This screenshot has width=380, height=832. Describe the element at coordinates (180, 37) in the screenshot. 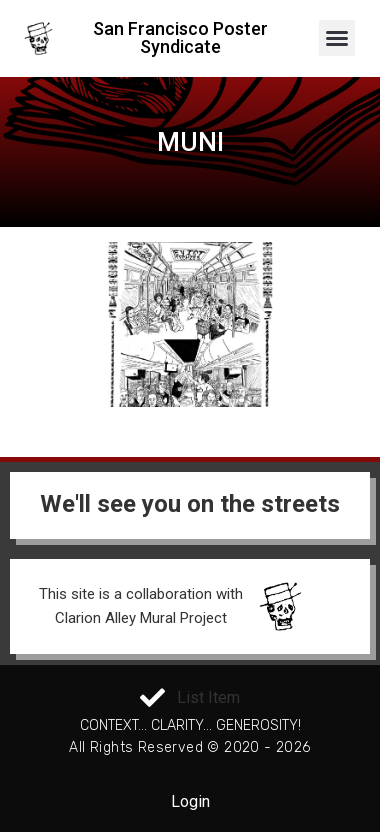

I see `San Francisco Poster Syndicate` at that location.